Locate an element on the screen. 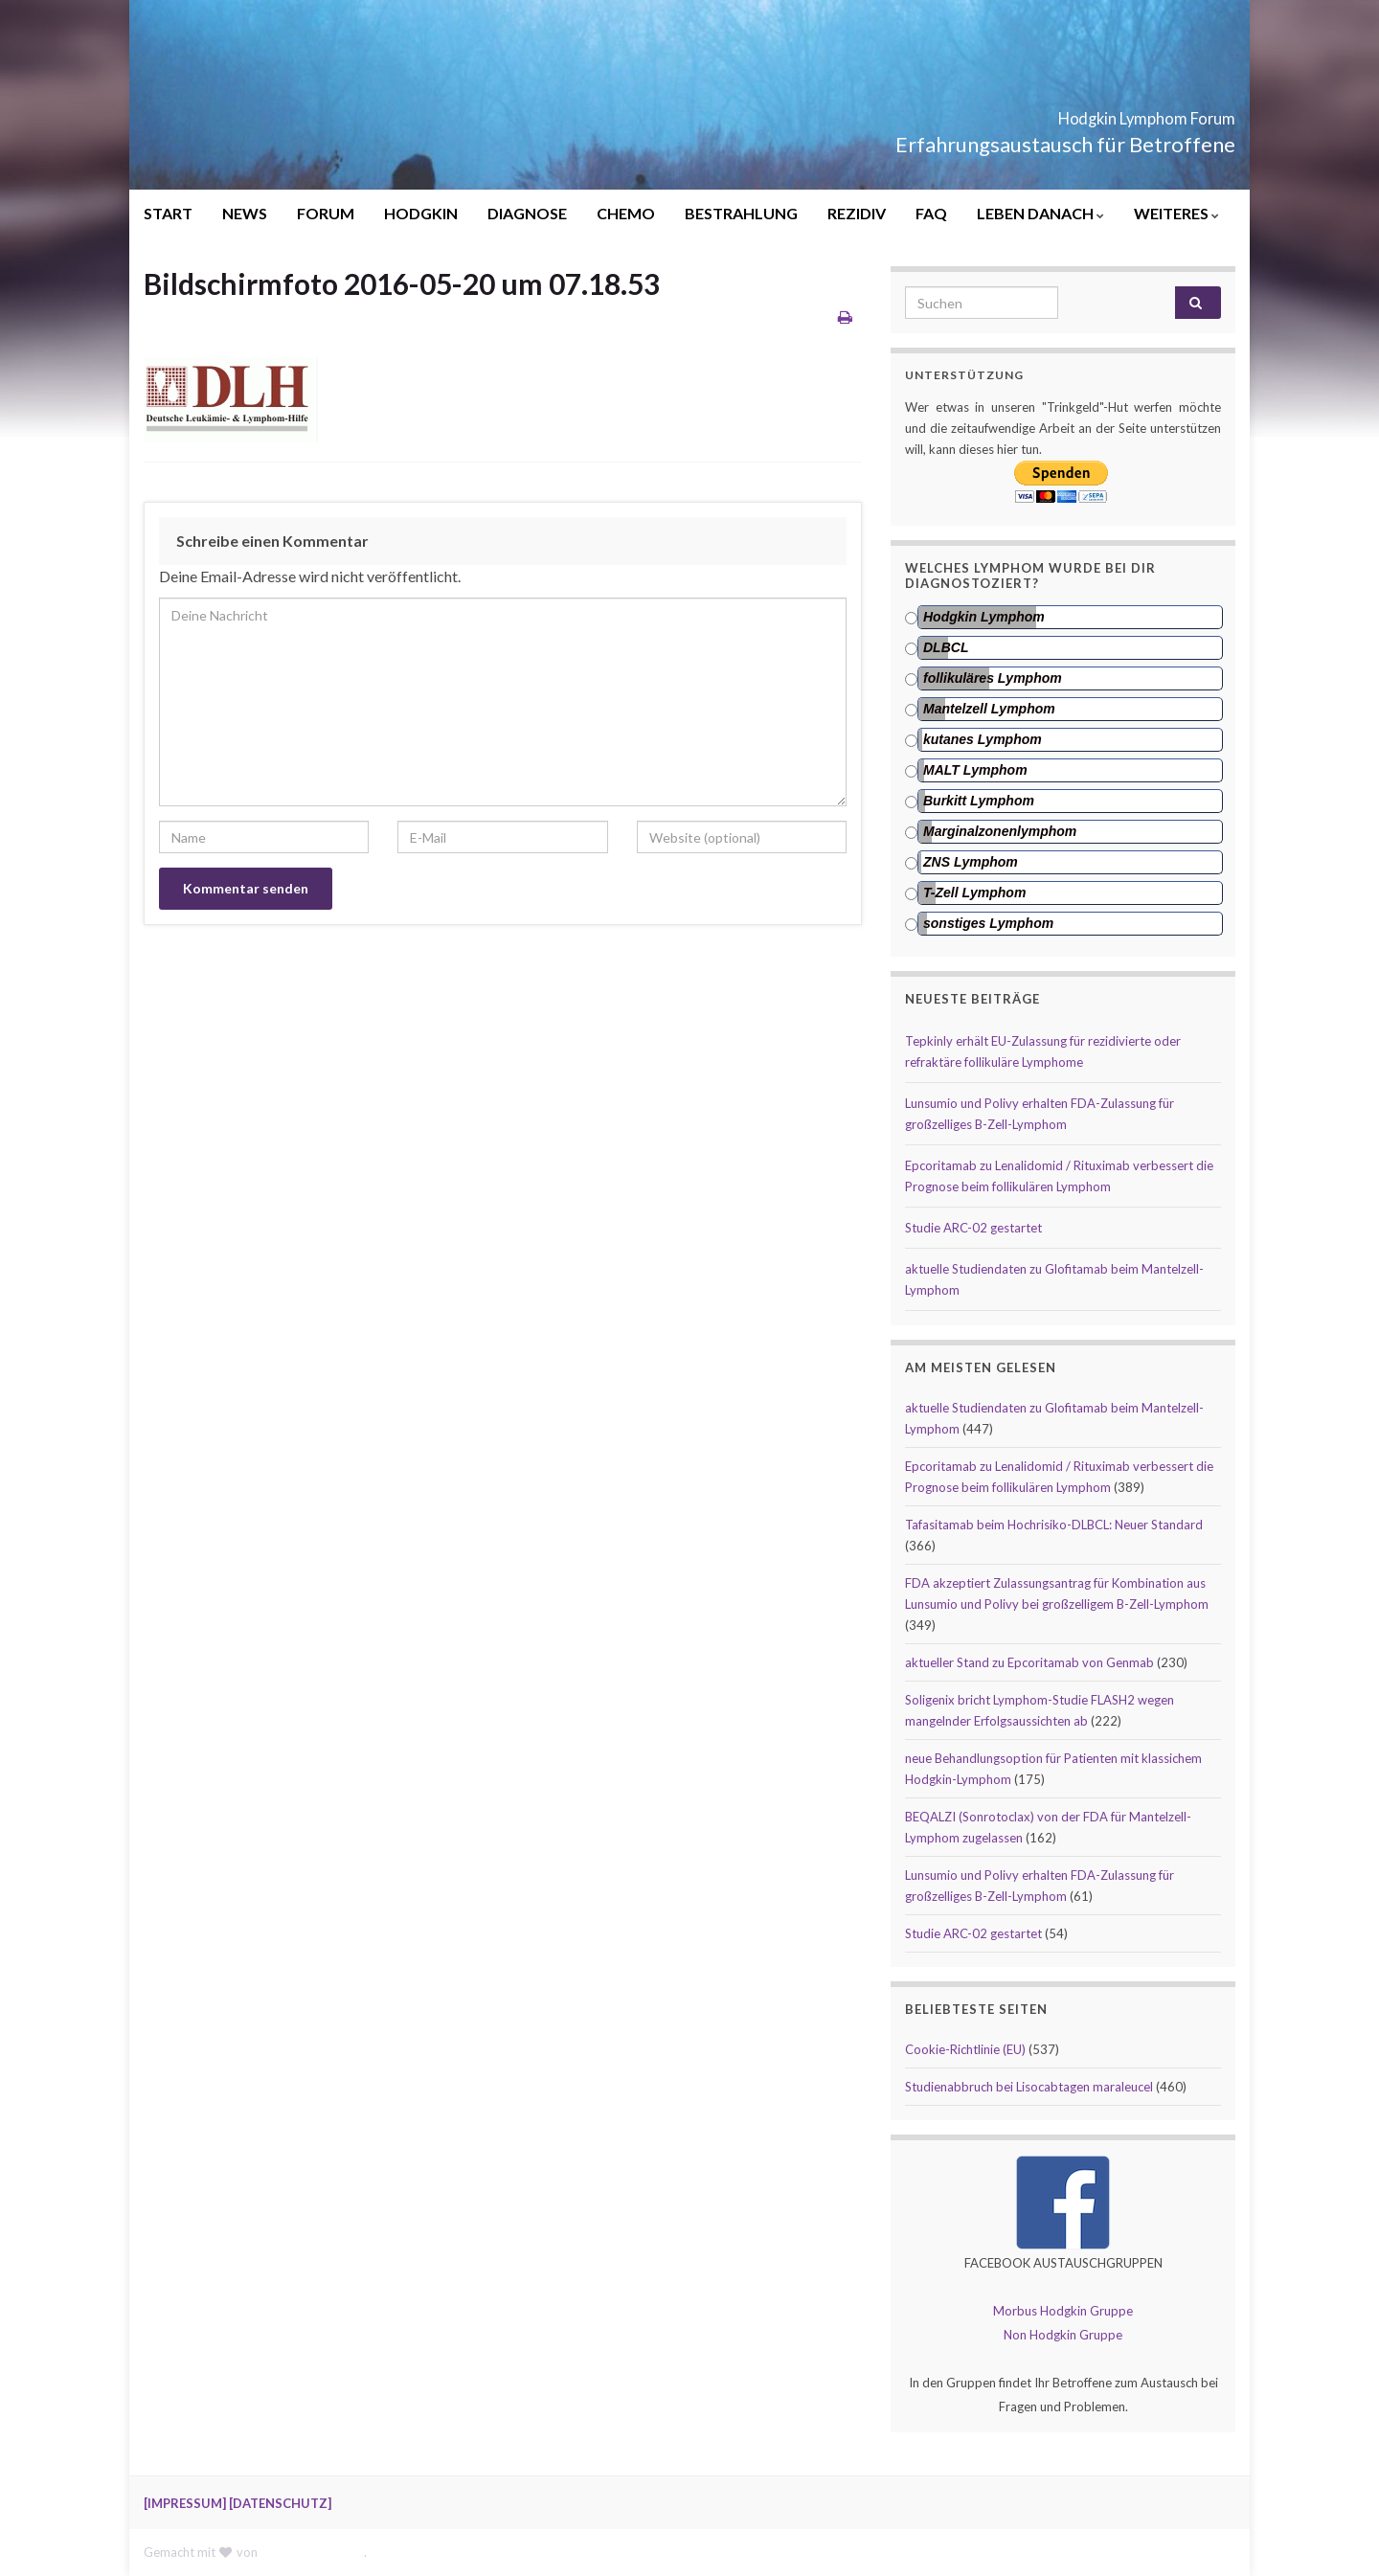  Hodgkin Lymphom Forum is located at coordinates (1076, 112).